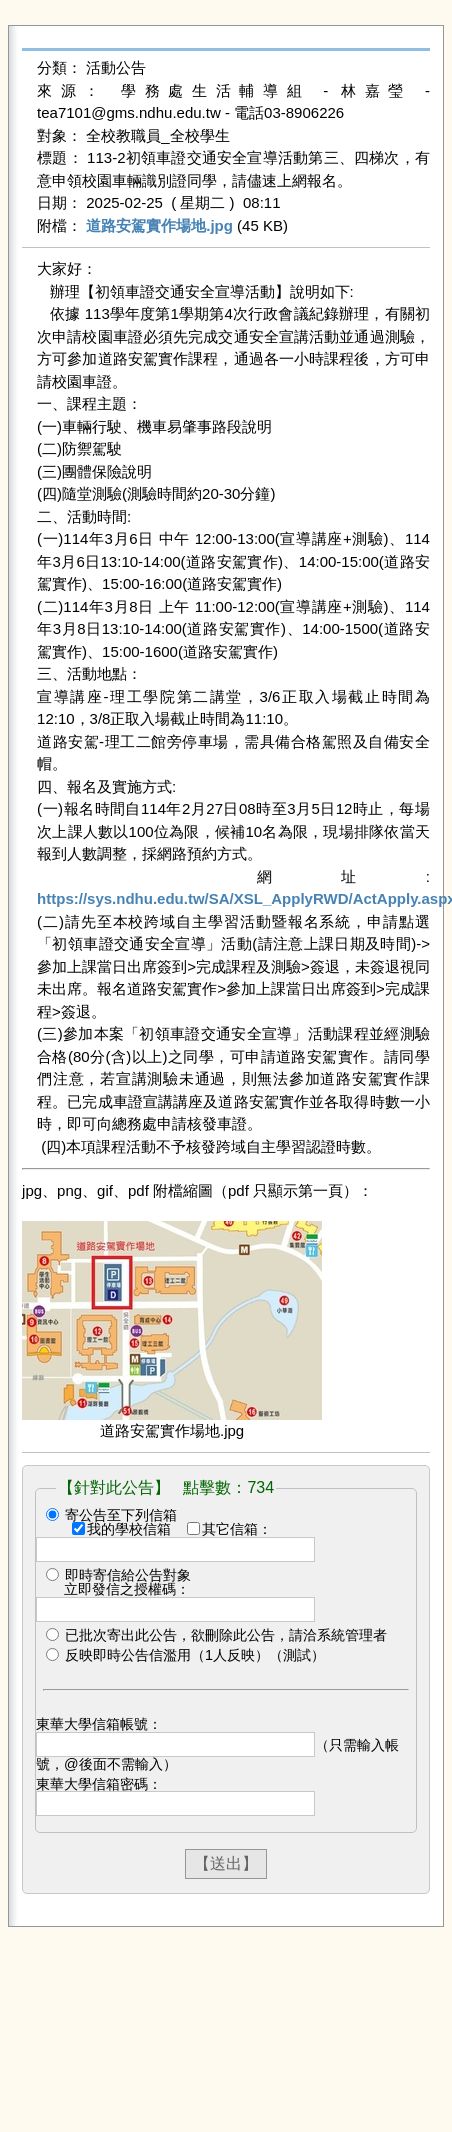 The height and width of the screenshot is (2132, 452). Describe the element at coordinates (127, 1589) in the screenshot. I see `立即發信之授權碼：` at that location.